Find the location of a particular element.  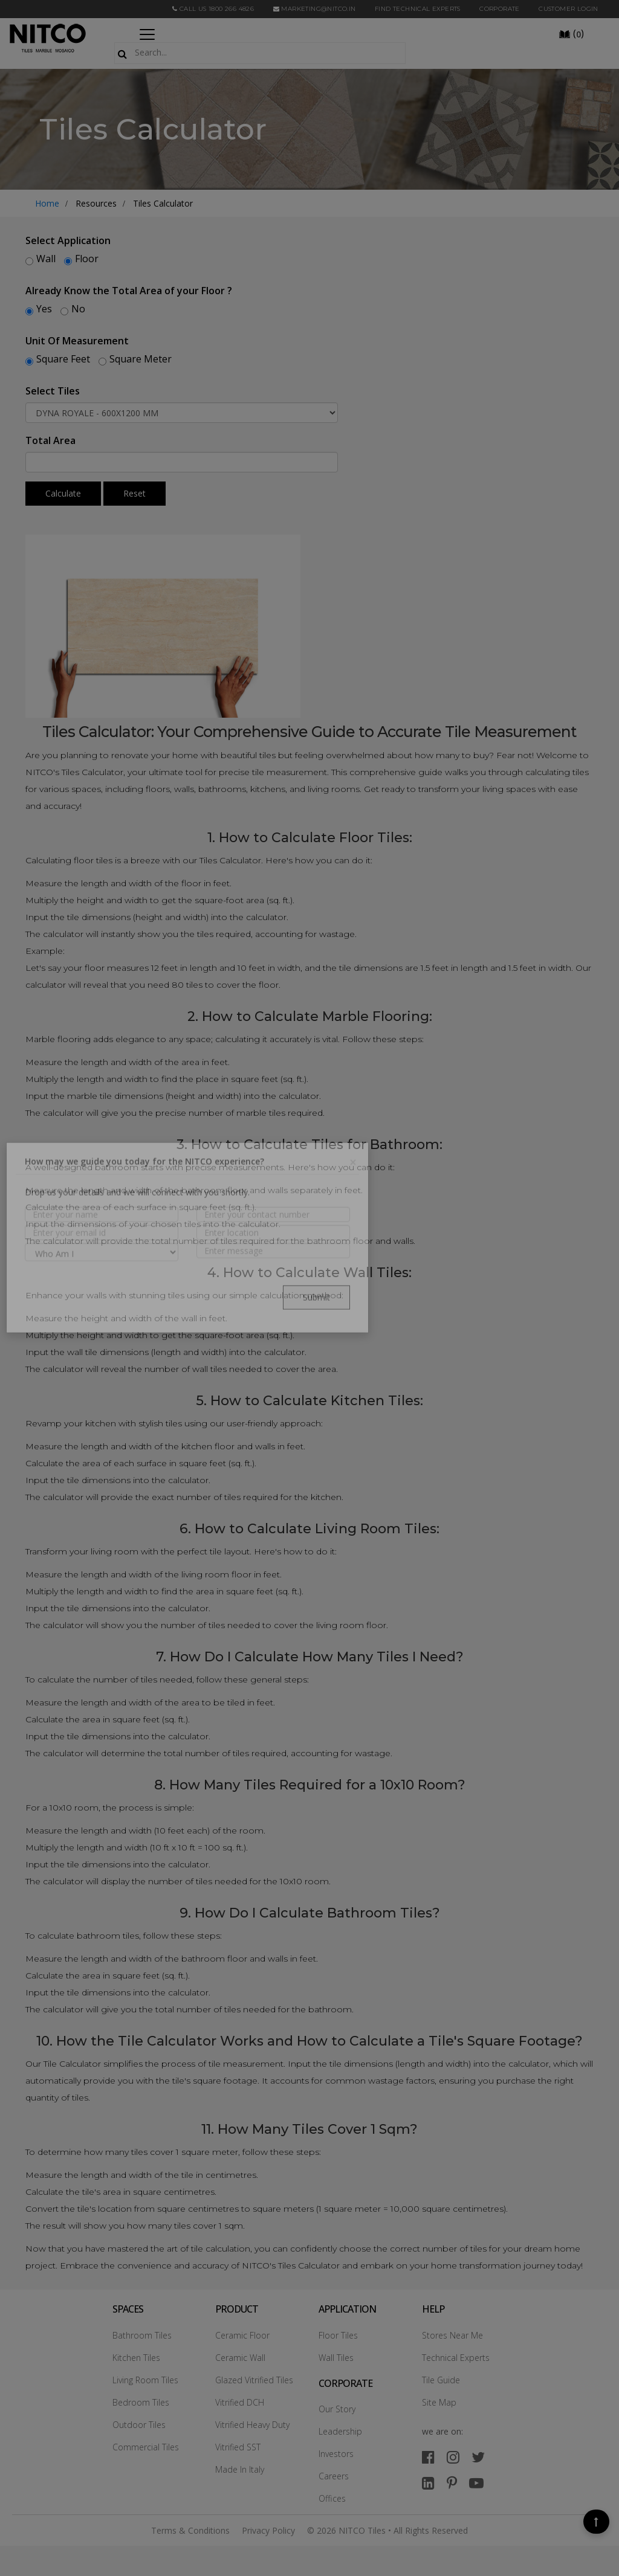

Living Room Tiles is located at coordinates (145, 2380).